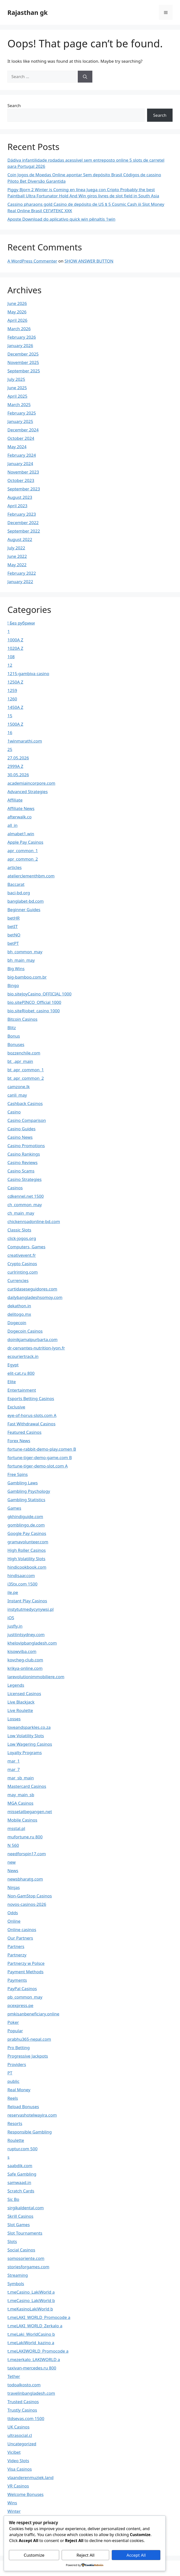 This screenshot has height=2576, width=180. What do you see at coordinates (29, 1811) in the screenshot?
I see `missetatbegangen.net` at bounding box center [29, 1811].